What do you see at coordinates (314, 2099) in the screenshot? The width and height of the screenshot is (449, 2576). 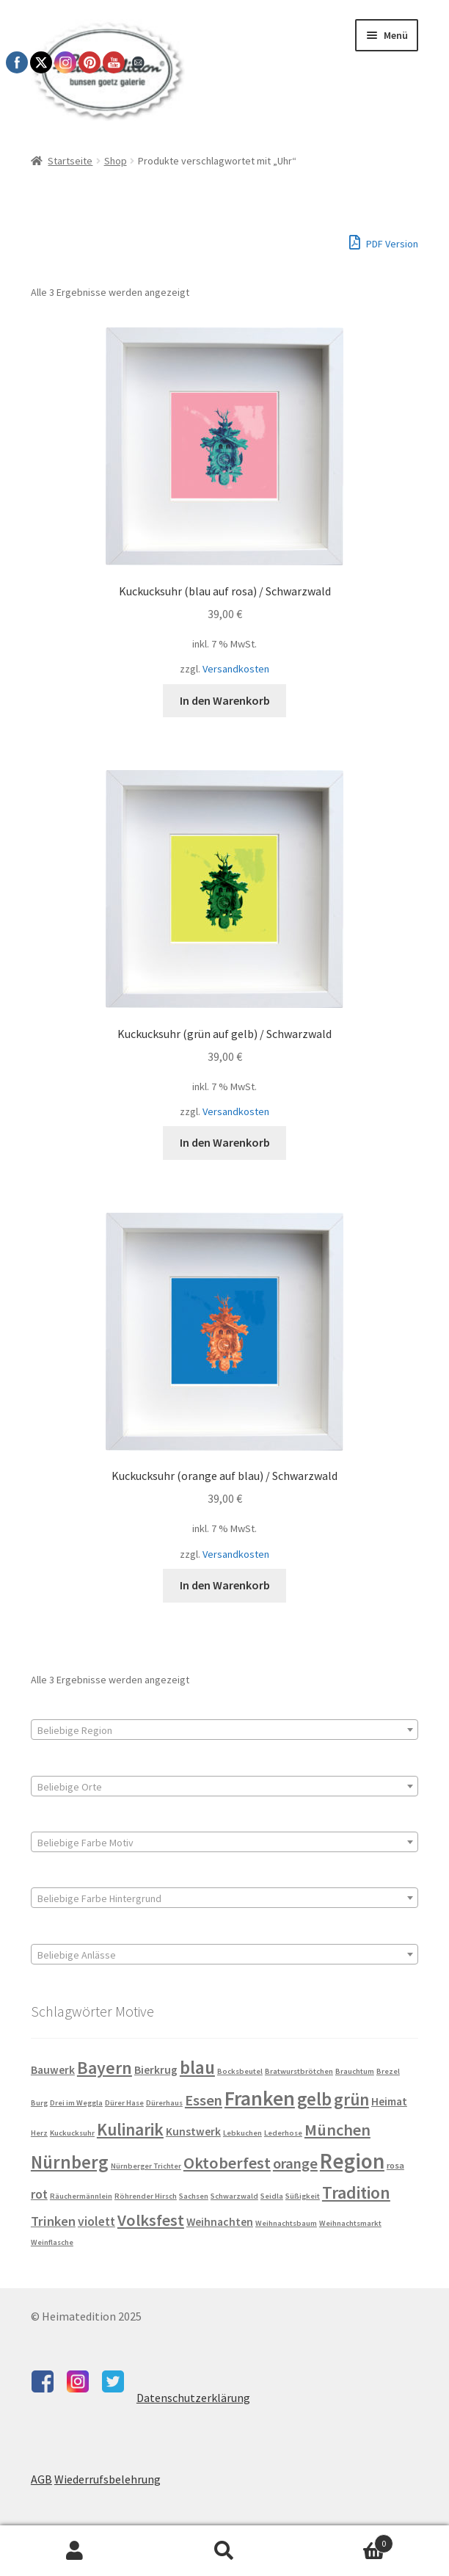 I see `gelb [gelb (20 Produkte)]` at bounding box center [314, 2099].